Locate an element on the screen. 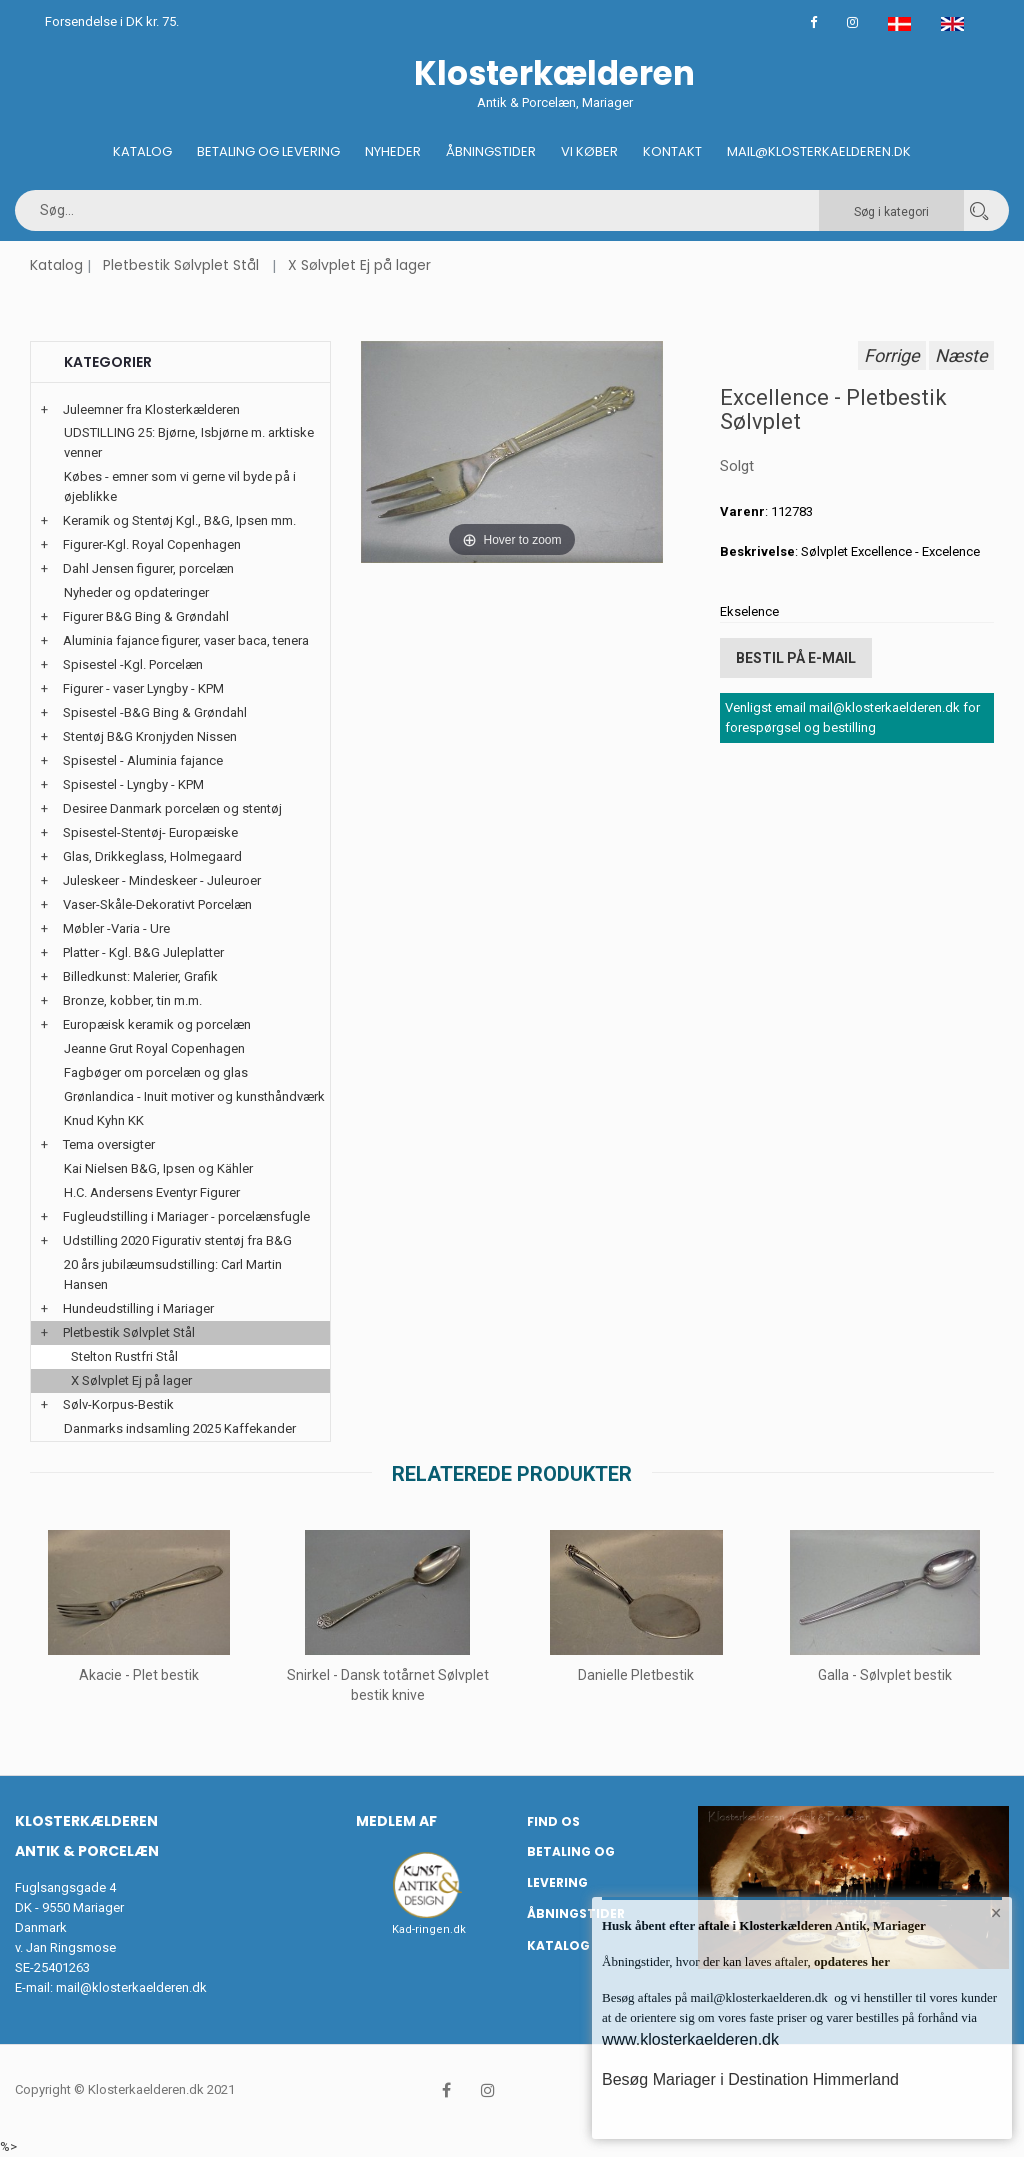  mail@klosterkaelderen.dk is located at coordinates (131, 1987).